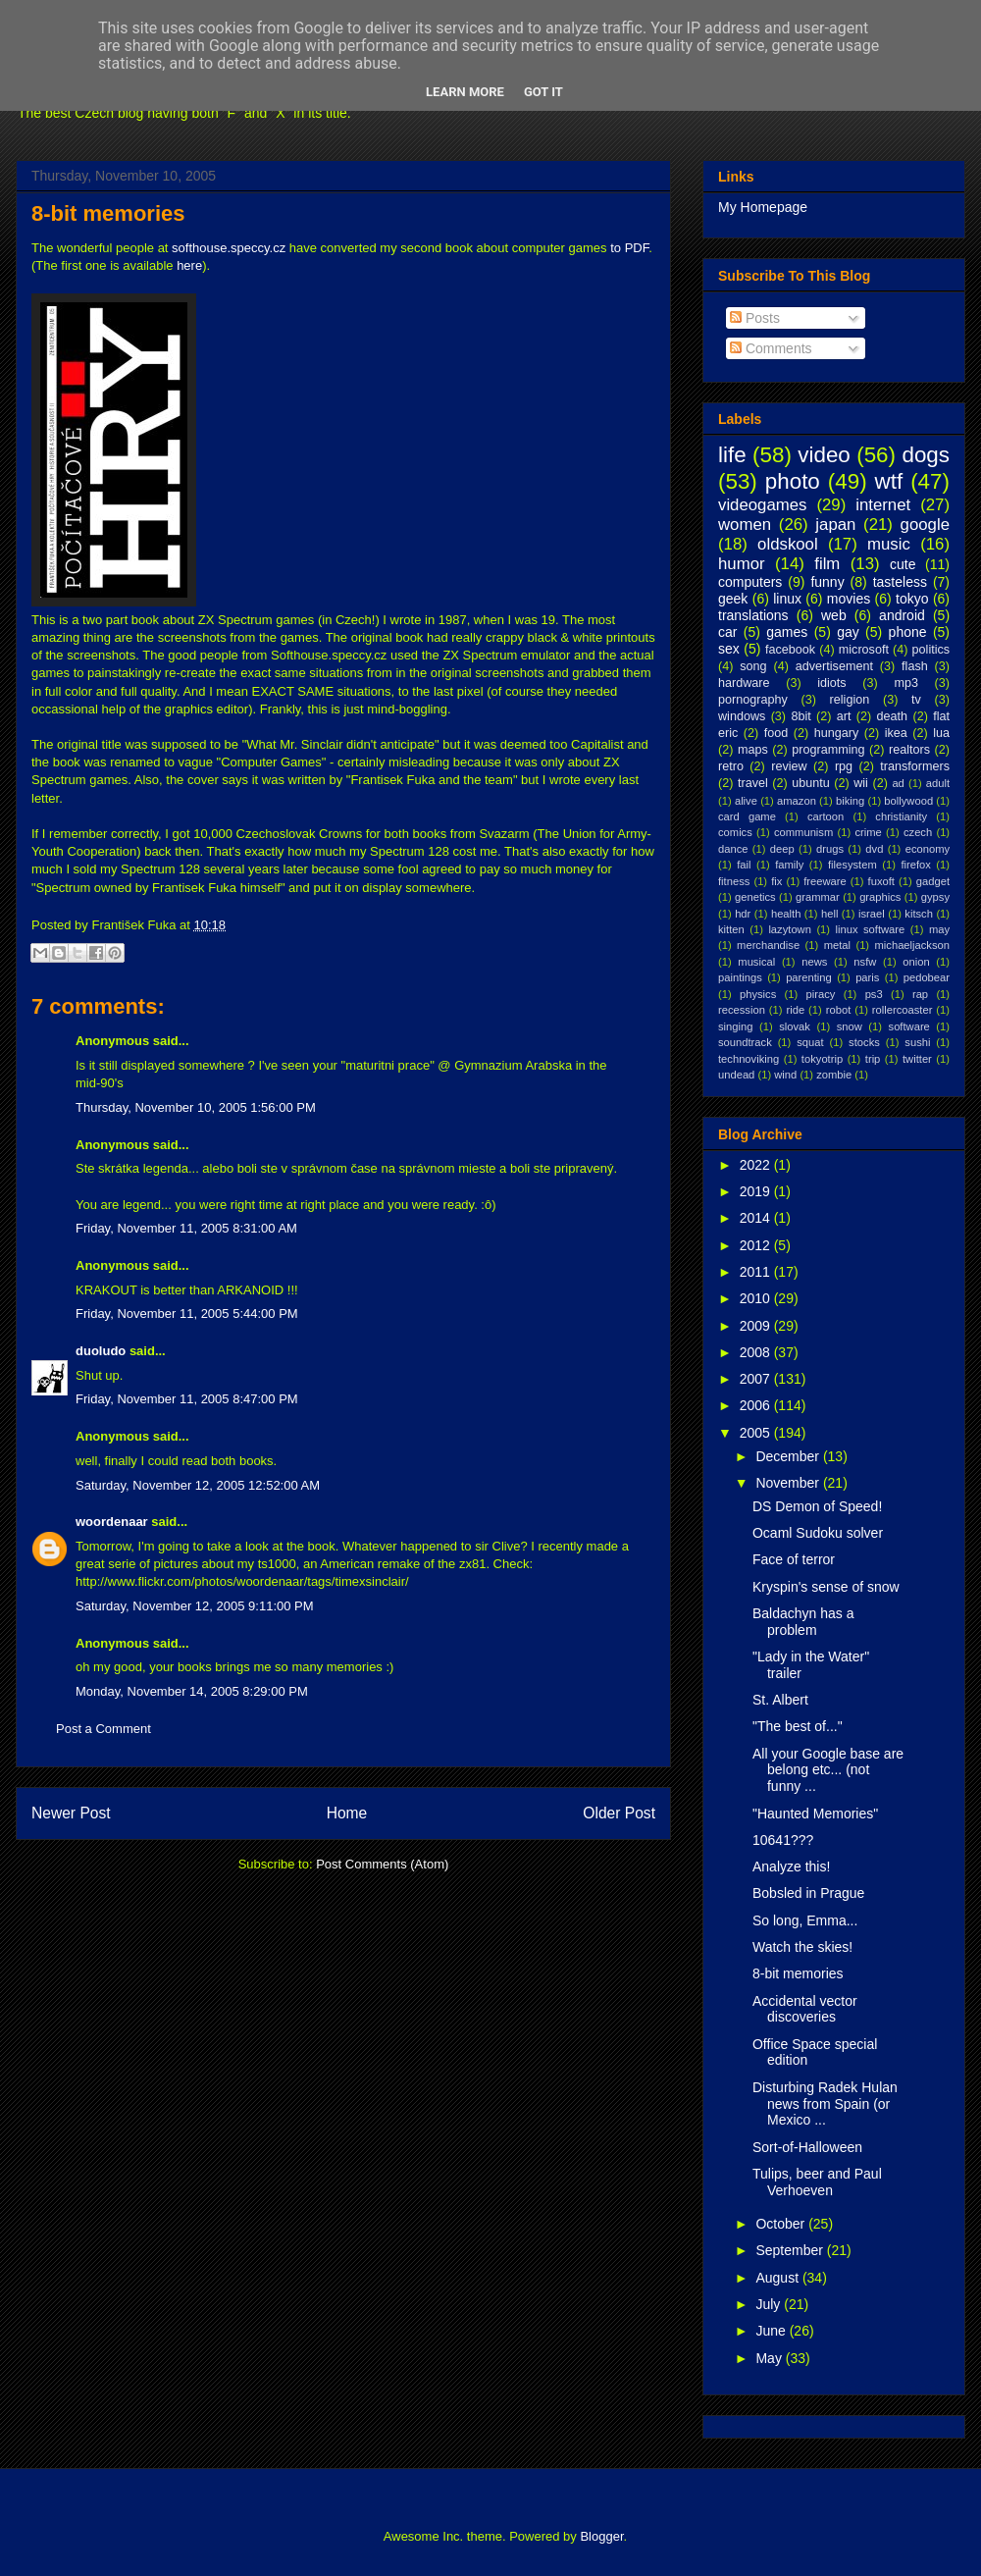 This screenshot has height=2576, width=981. I want to click on hungary, so click(836, 733).